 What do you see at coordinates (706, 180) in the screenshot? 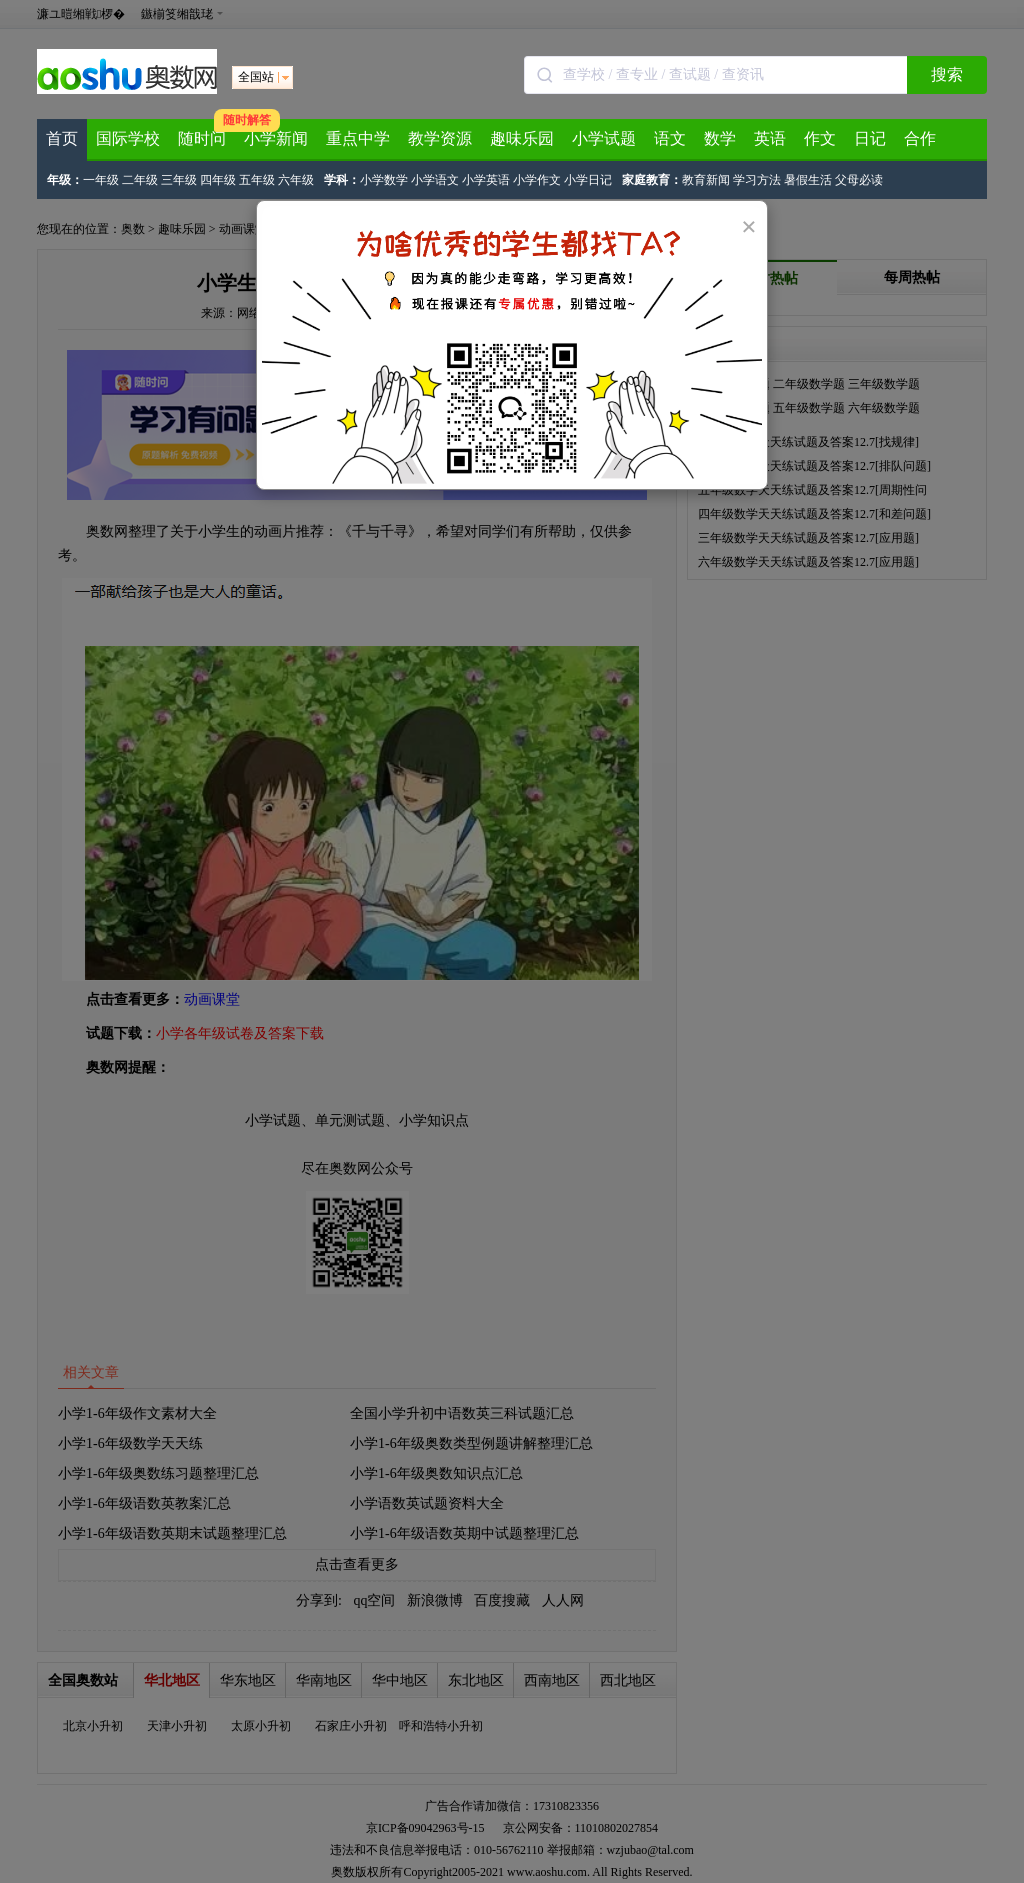
I see `教育新闻` at bounding box center [706, 180].